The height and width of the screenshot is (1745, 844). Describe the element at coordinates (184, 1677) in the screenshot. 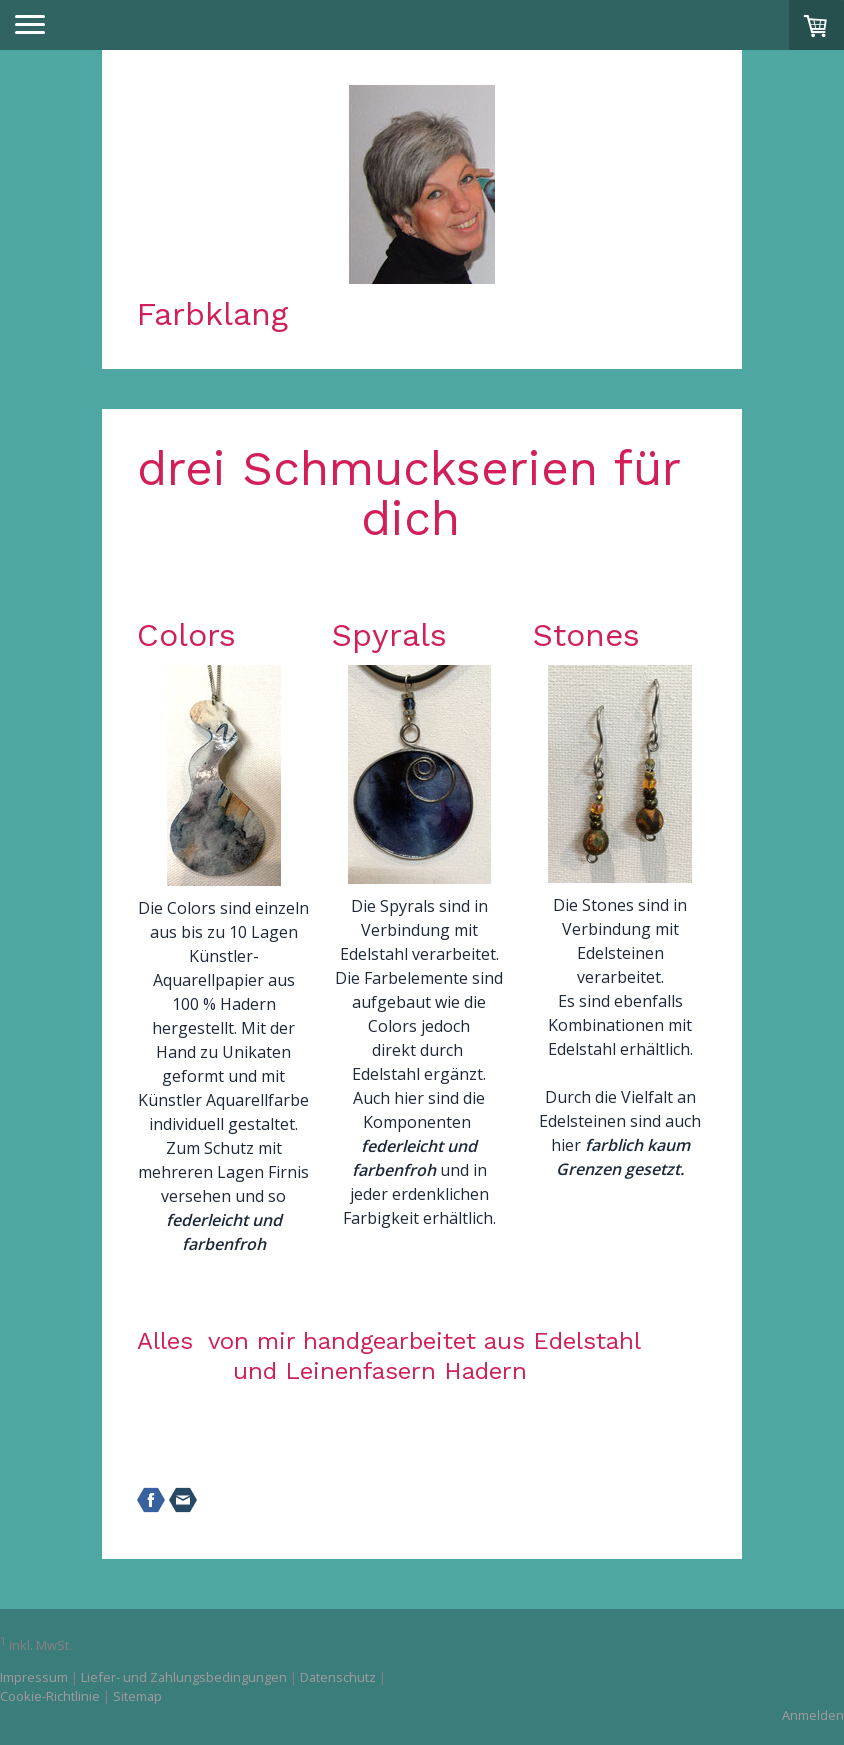

I see `Liefer- und Zahlungsbedingungen` at that location.